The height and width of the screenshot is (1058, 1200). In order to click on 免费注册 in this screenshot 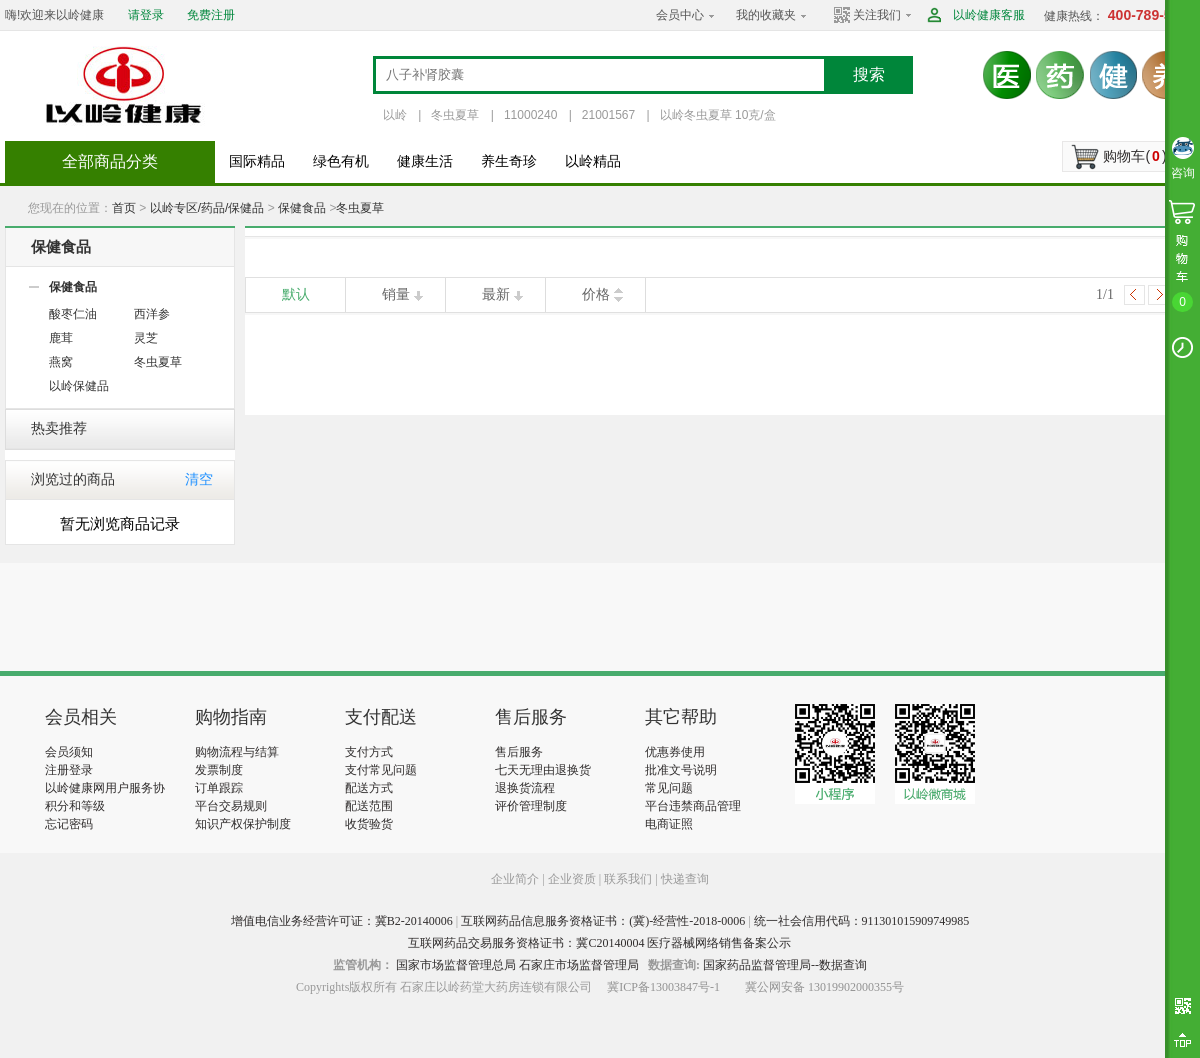, I will do `click(211, 15)`.